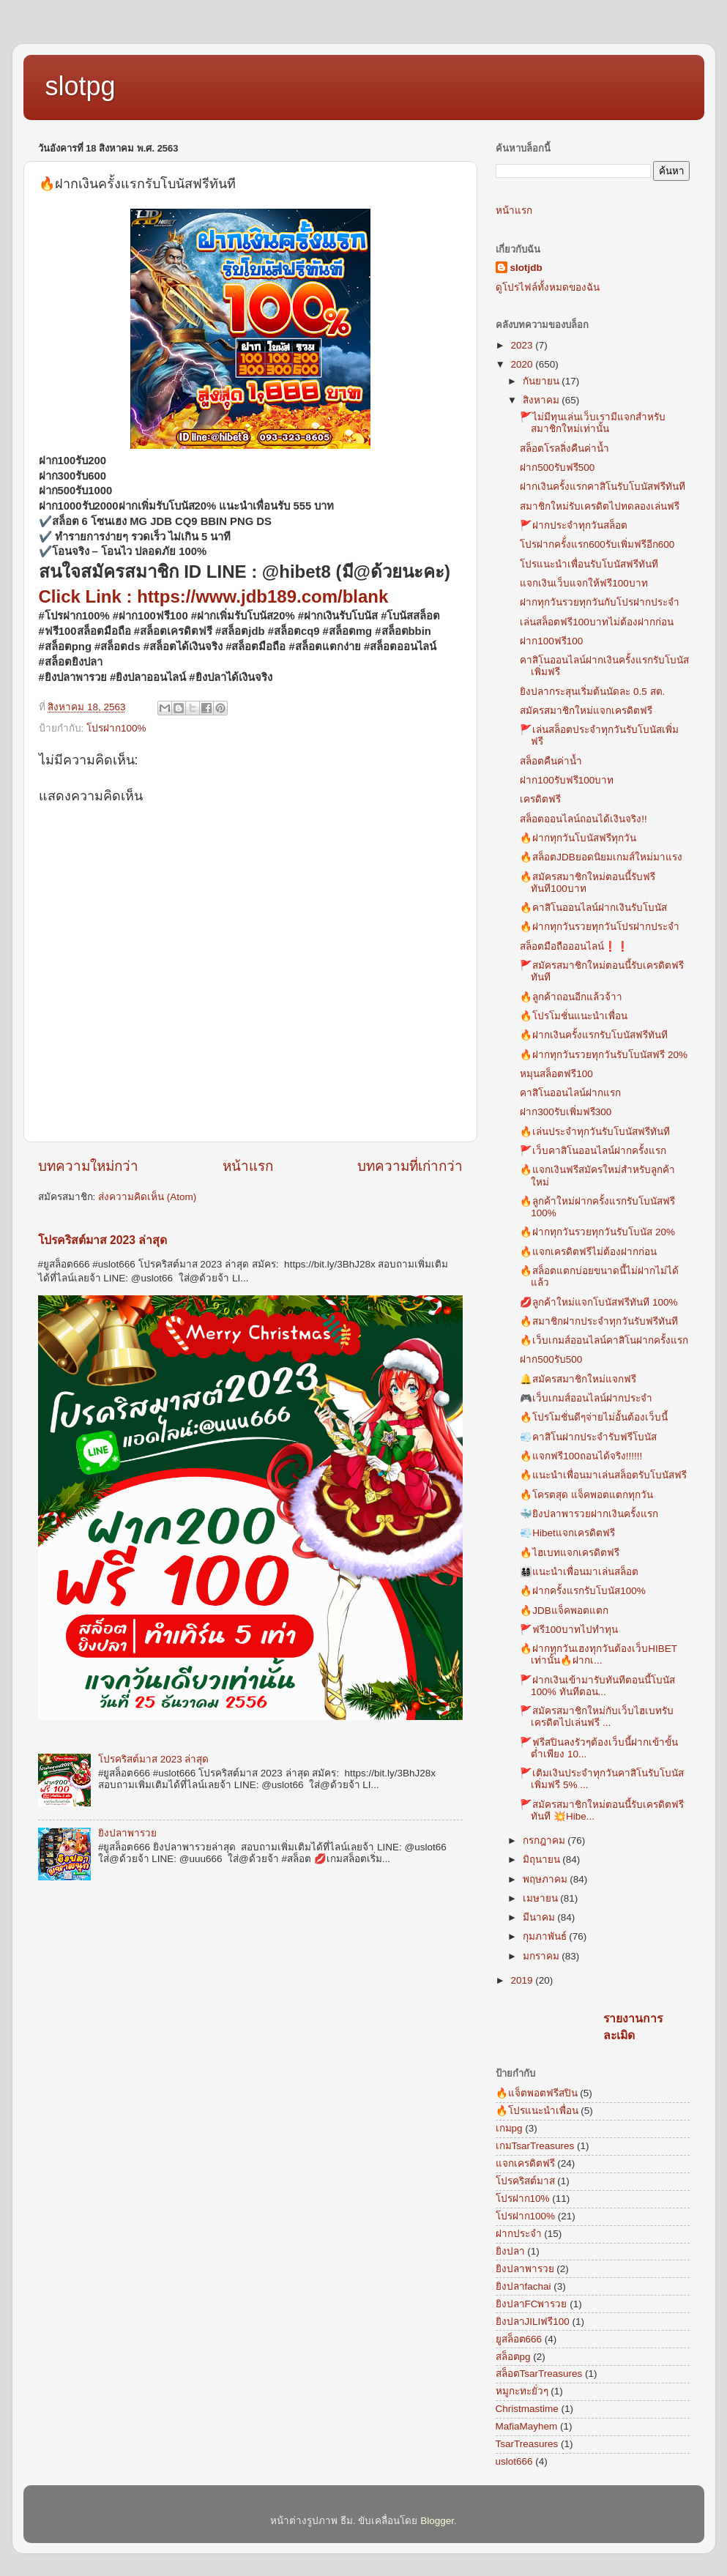 The height and width of the screenshot is (2576, 727). Describe the element at coordinates (527, 2426) in the screenshot. I see `MafiaMayhem` at that location.